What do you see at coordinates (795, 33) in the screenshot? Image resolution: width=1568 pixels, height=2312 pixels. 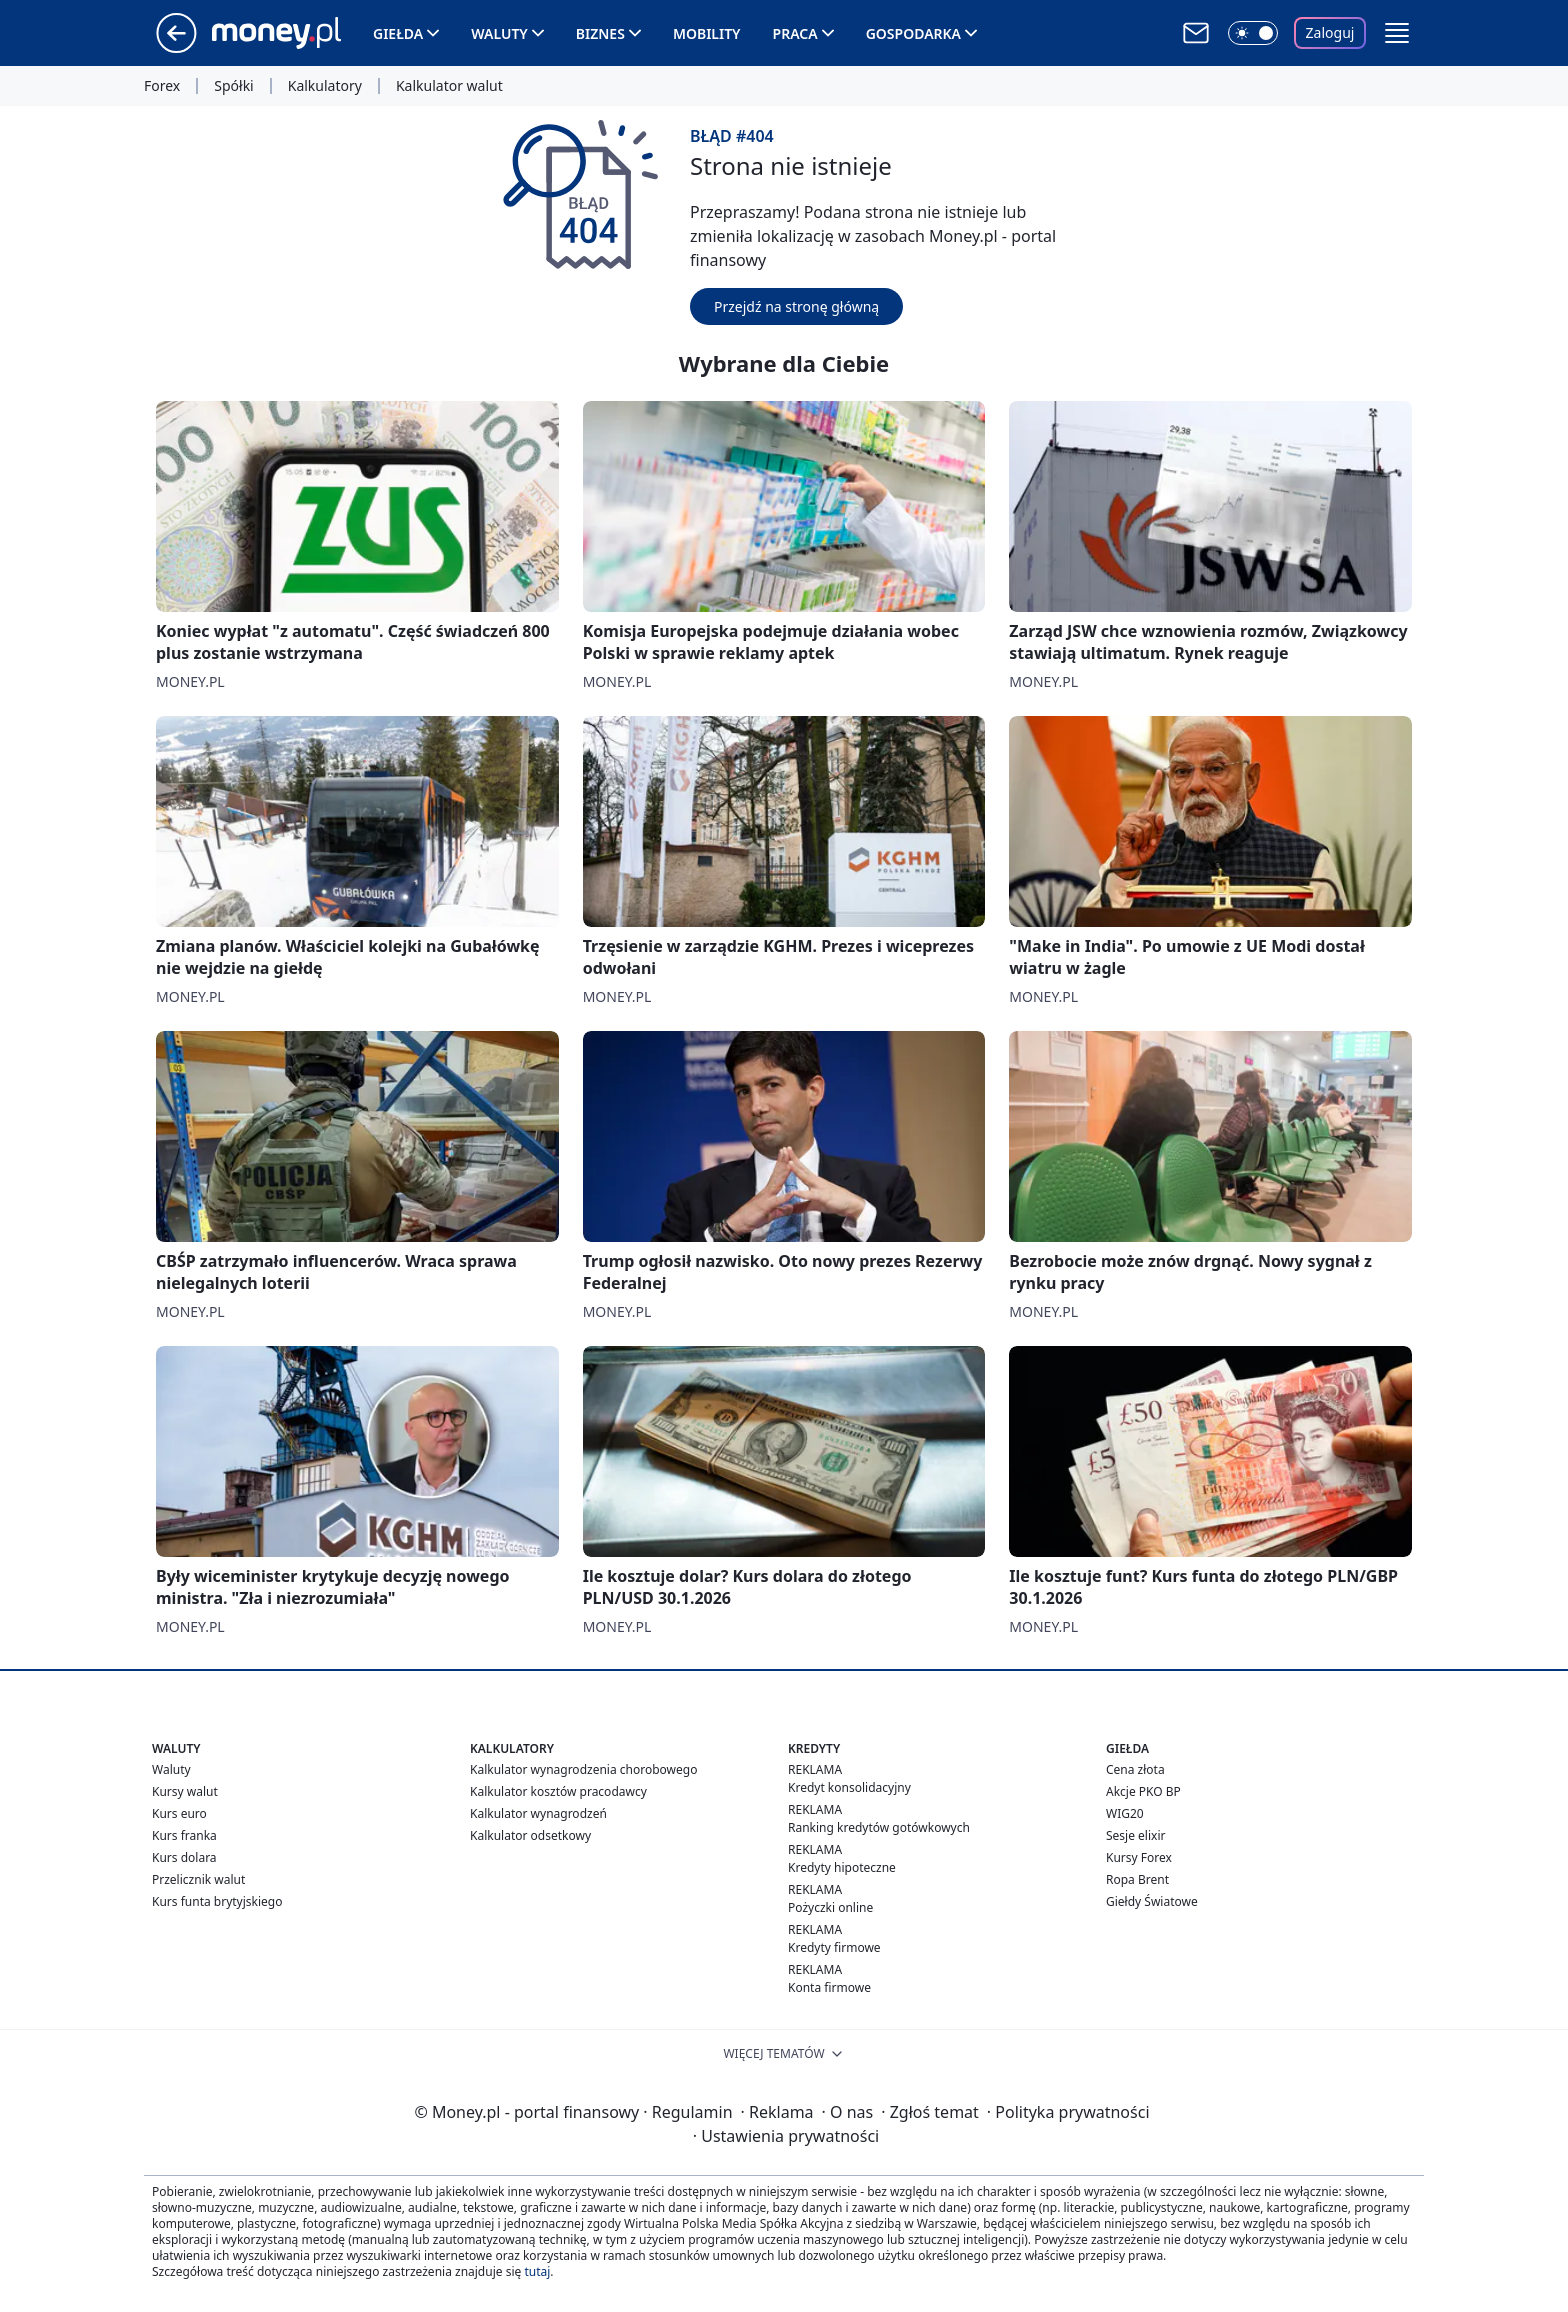 I see `Praca` at bounding box center [795, 33].